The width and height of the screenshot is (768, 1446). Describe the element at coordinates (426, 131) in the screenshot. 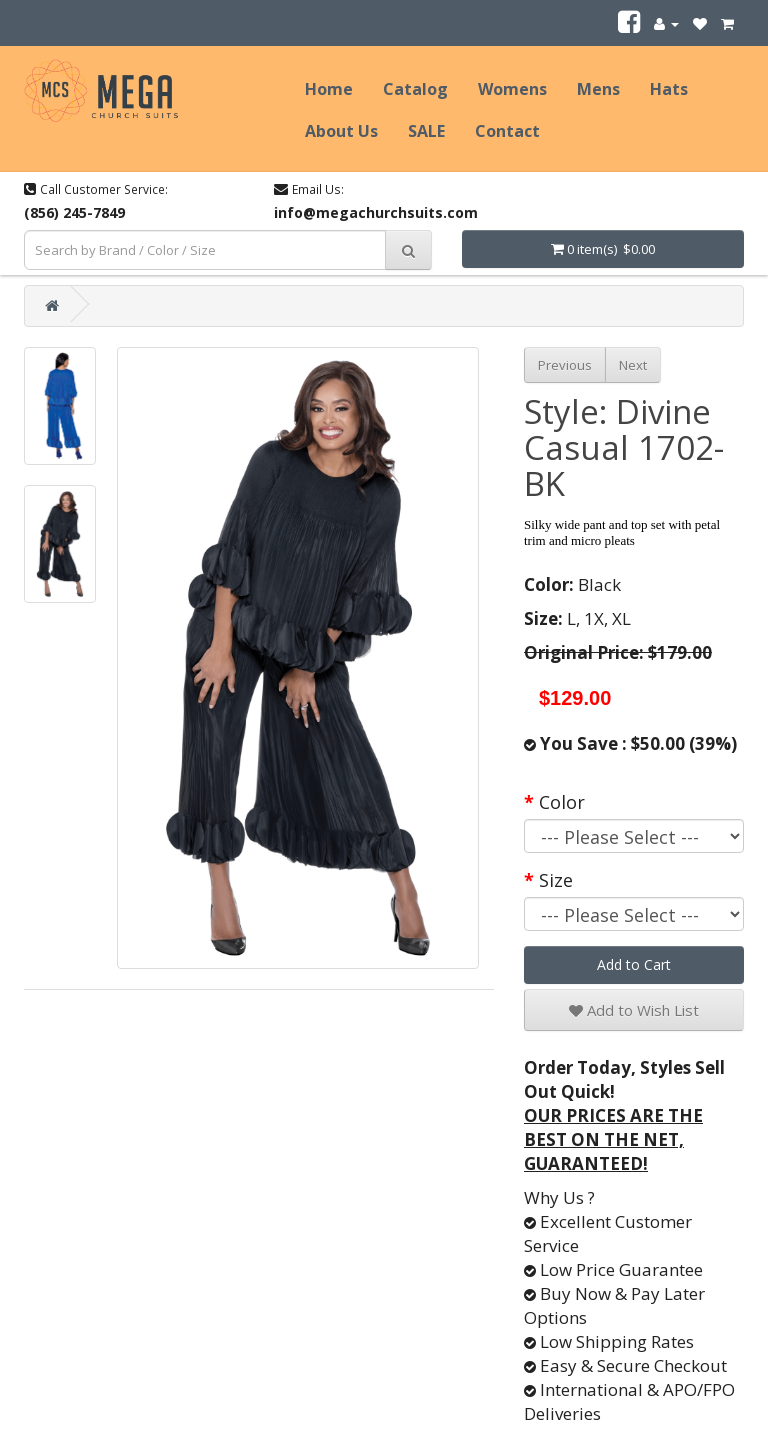

I see `SALE` at that location.